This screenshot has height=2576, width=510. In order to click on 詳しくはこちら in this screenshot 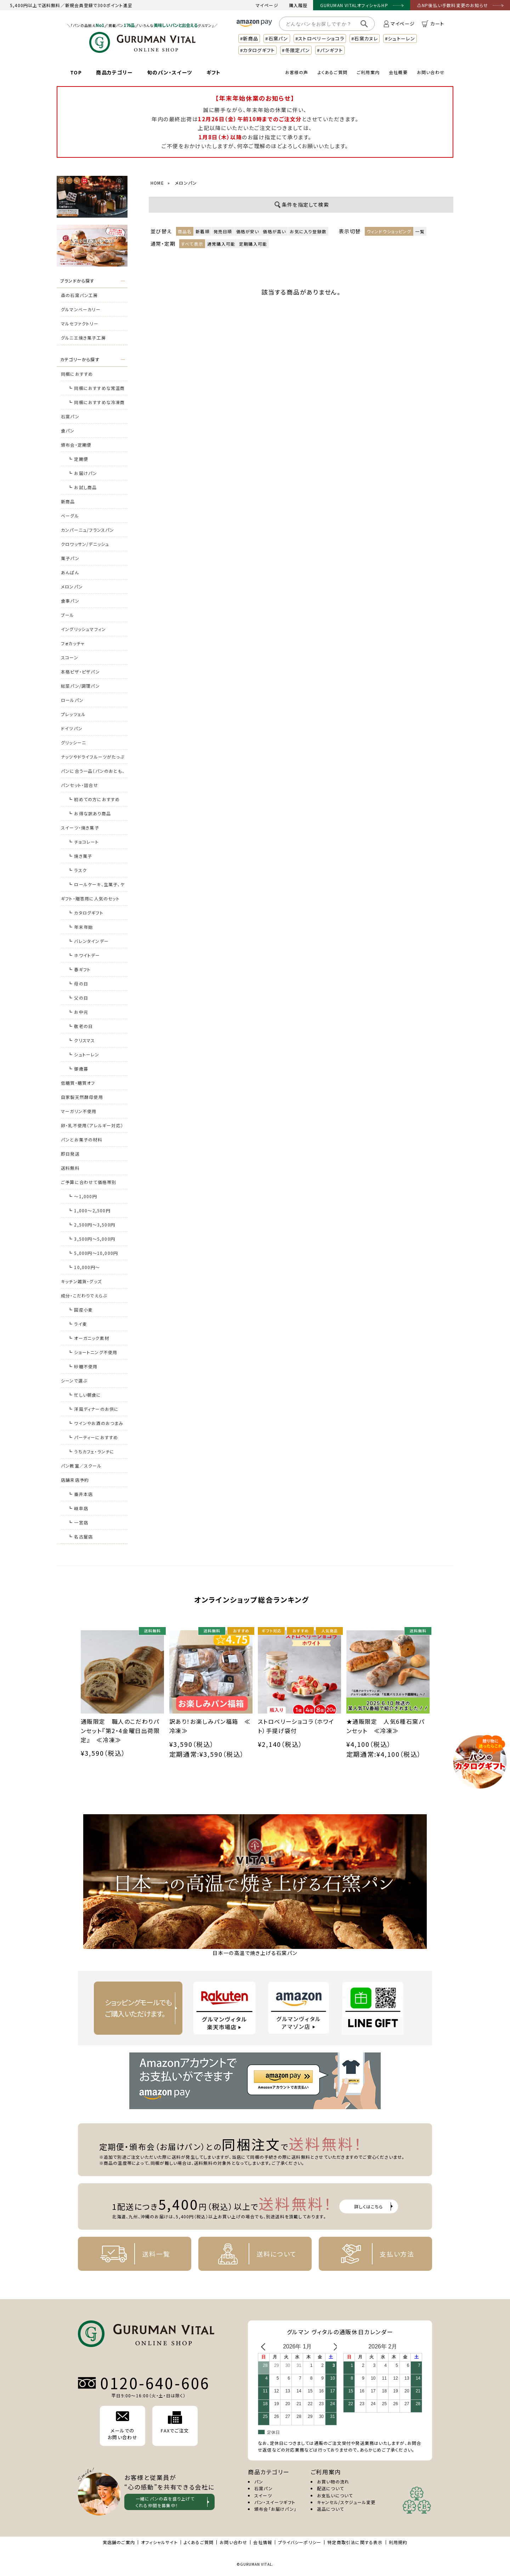, I will do `click(368, 2206)`.